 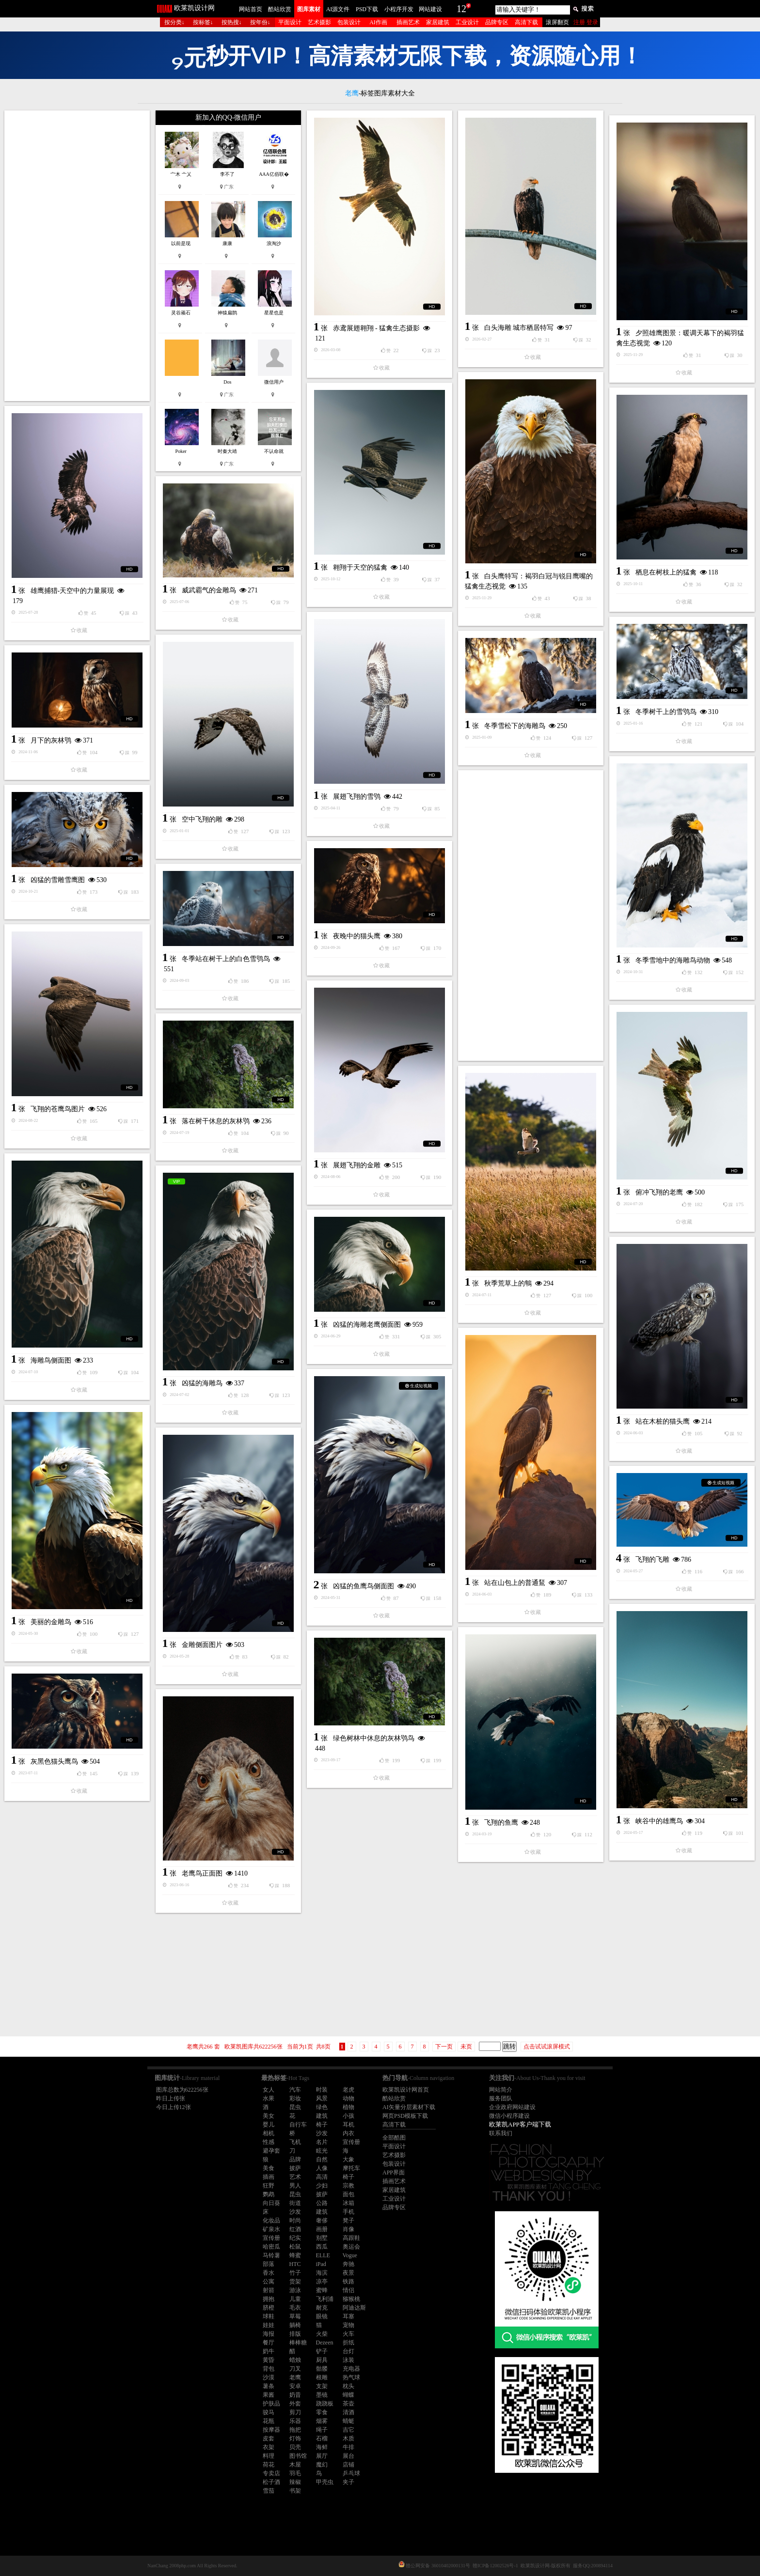 What do you see at coordinates (351, 2473) in the screenshot?
I see `乒乓球` at bounding box center [351, 2473].